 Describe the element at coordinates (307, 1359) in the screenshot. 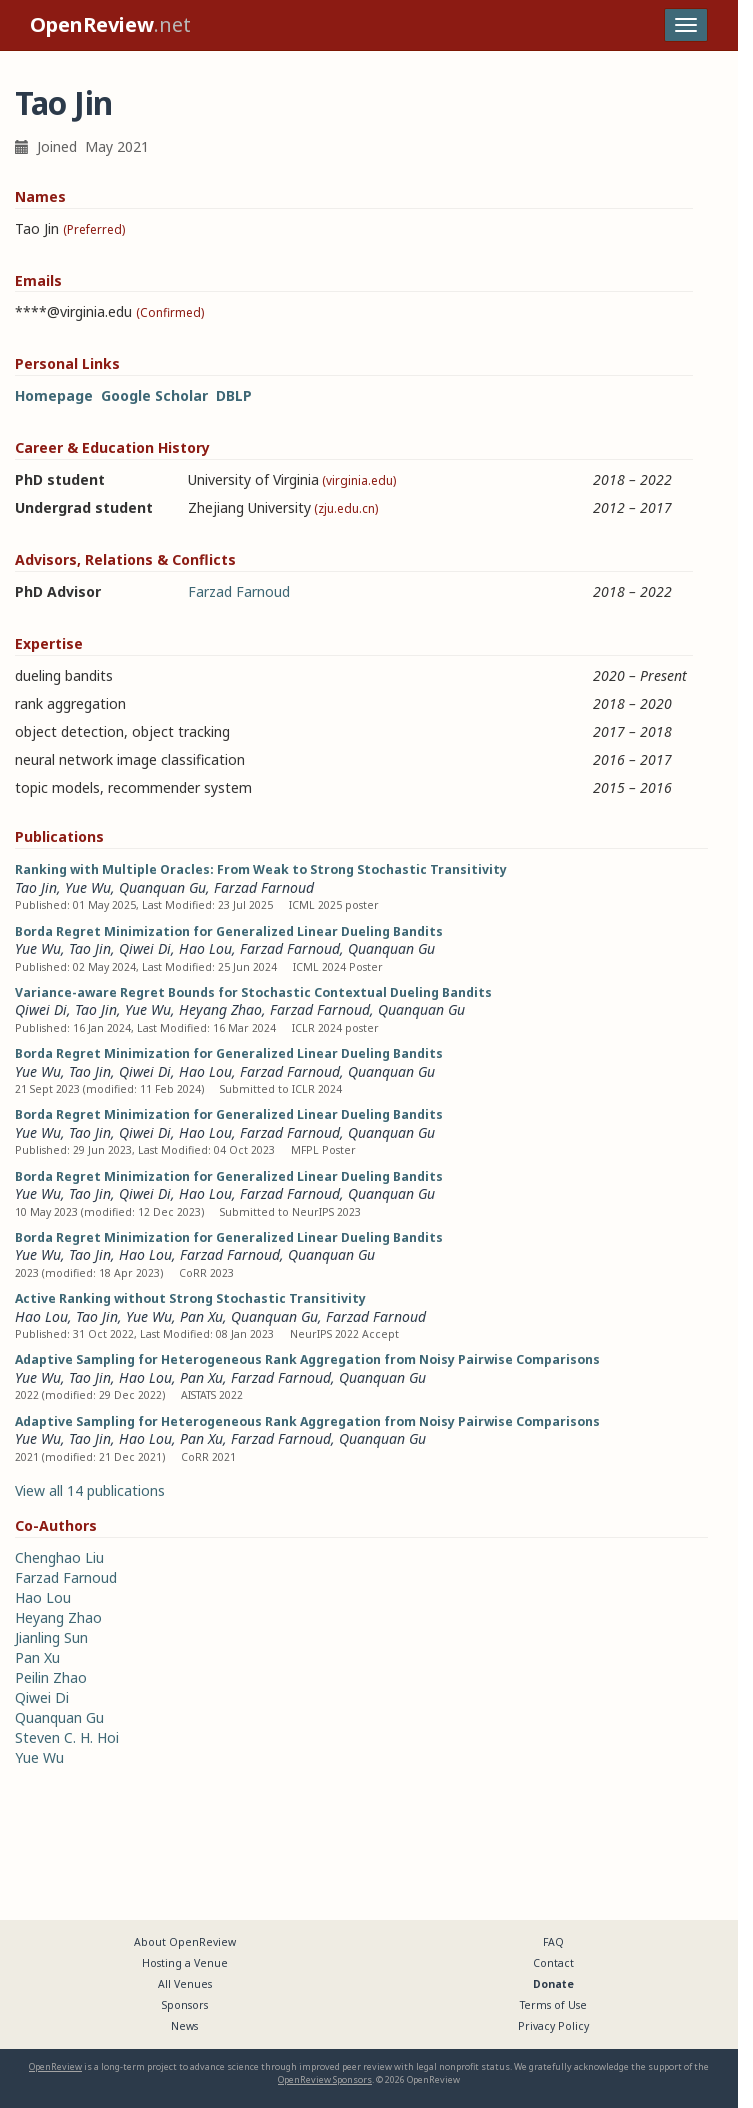

I see `Adaptive Sampling for Heterogeneous Rank Aggregation from Noisy Pairwise Comparisons` at that location.